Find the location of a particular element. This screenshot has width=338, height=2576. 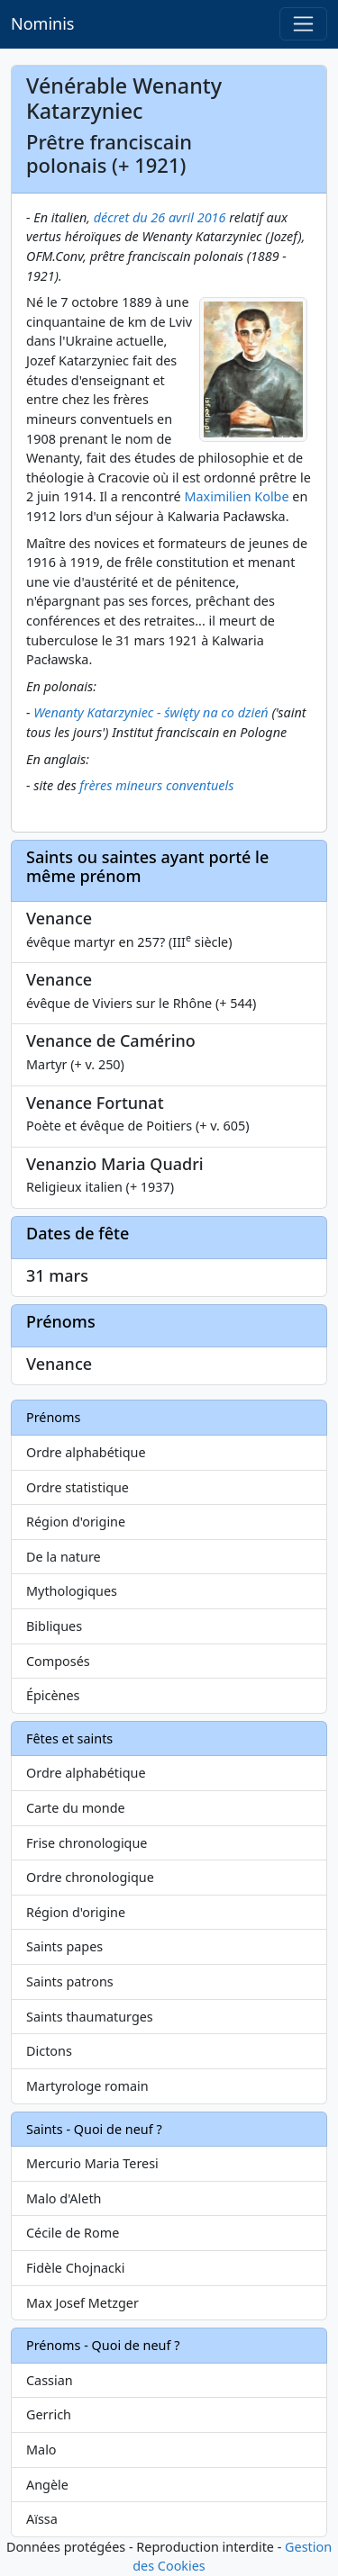

Ordre alphabétique is located at coordinates (86, 1452).